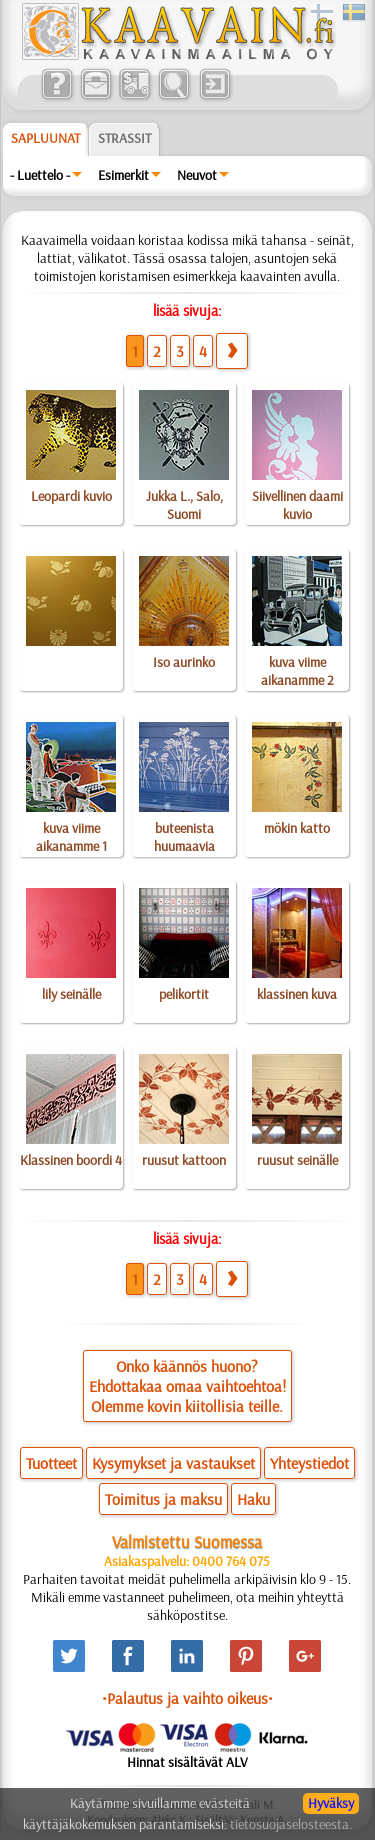  I want to click on pelikortit, so click(184, 994).